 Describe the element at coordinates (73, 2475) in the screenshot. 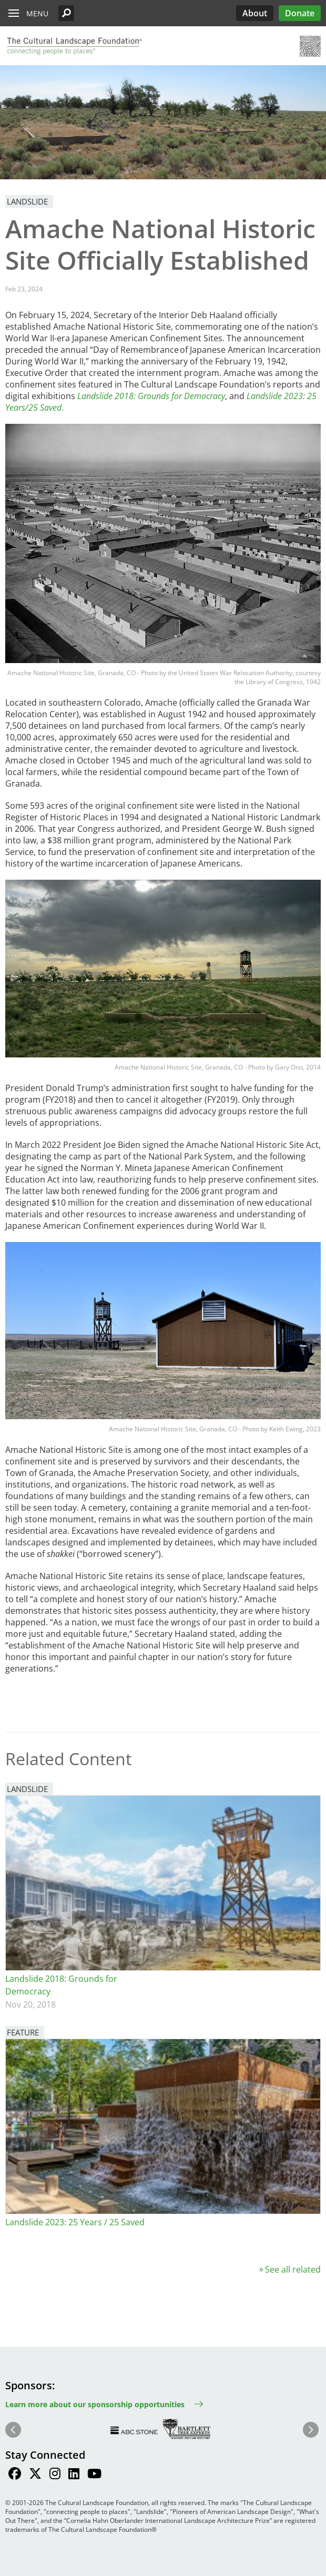

I see `[Find / Follow us on LinkedIn]` at that location.